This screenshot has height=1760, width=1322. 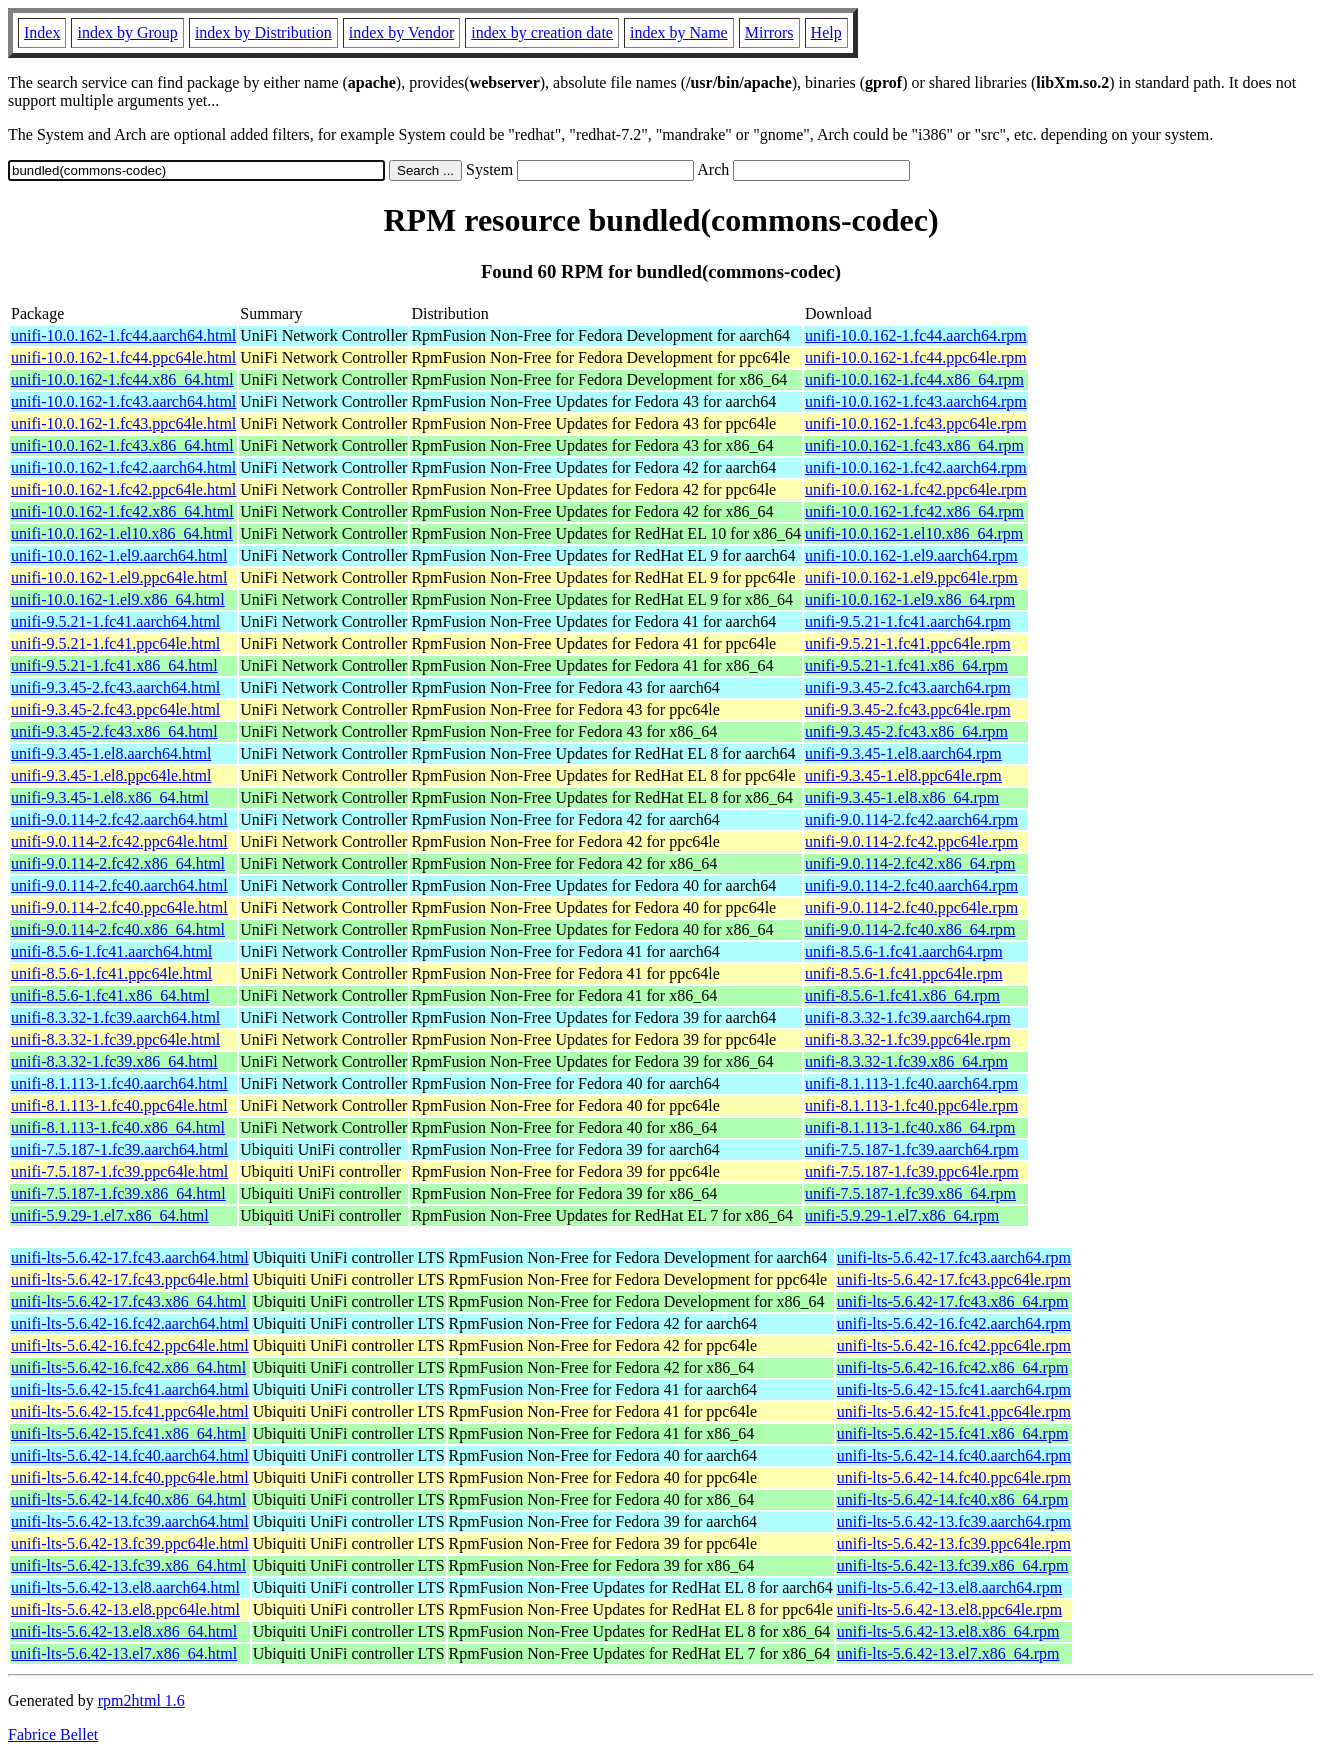 I want to click on unifi-lts-5.6.42-13.fc39.x86_64.html, so click(x=128, y=1565).